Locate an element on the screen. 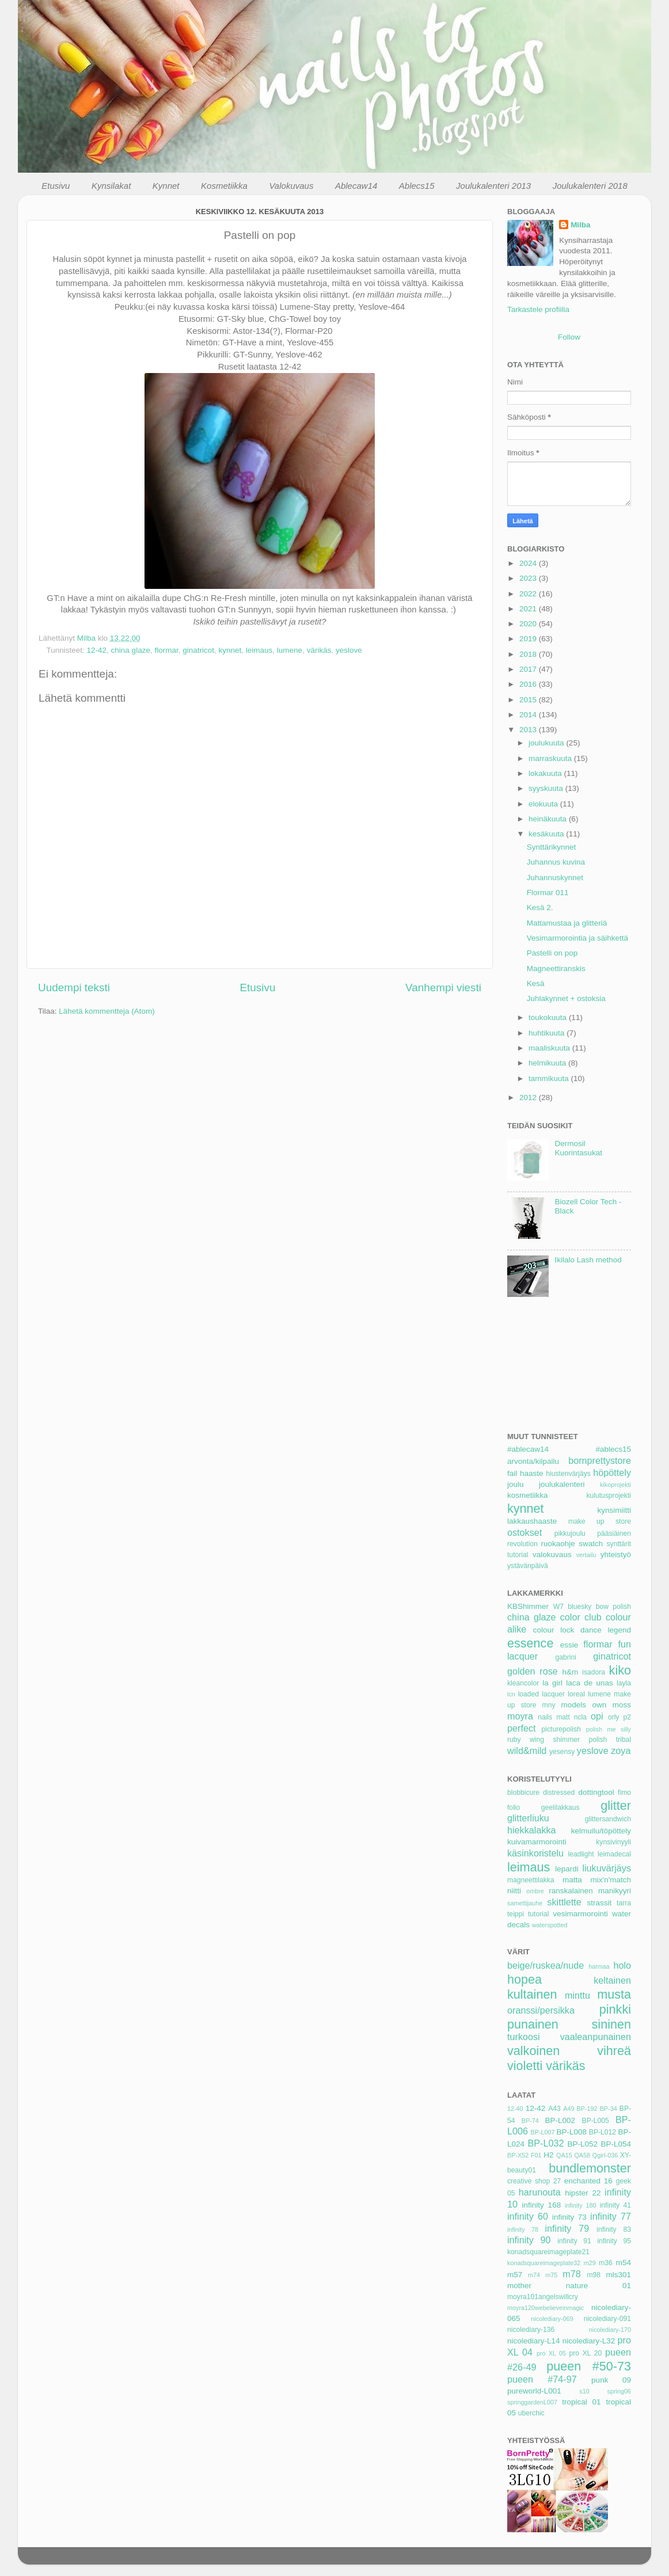  strassit is located at coordinates (599, 1902).